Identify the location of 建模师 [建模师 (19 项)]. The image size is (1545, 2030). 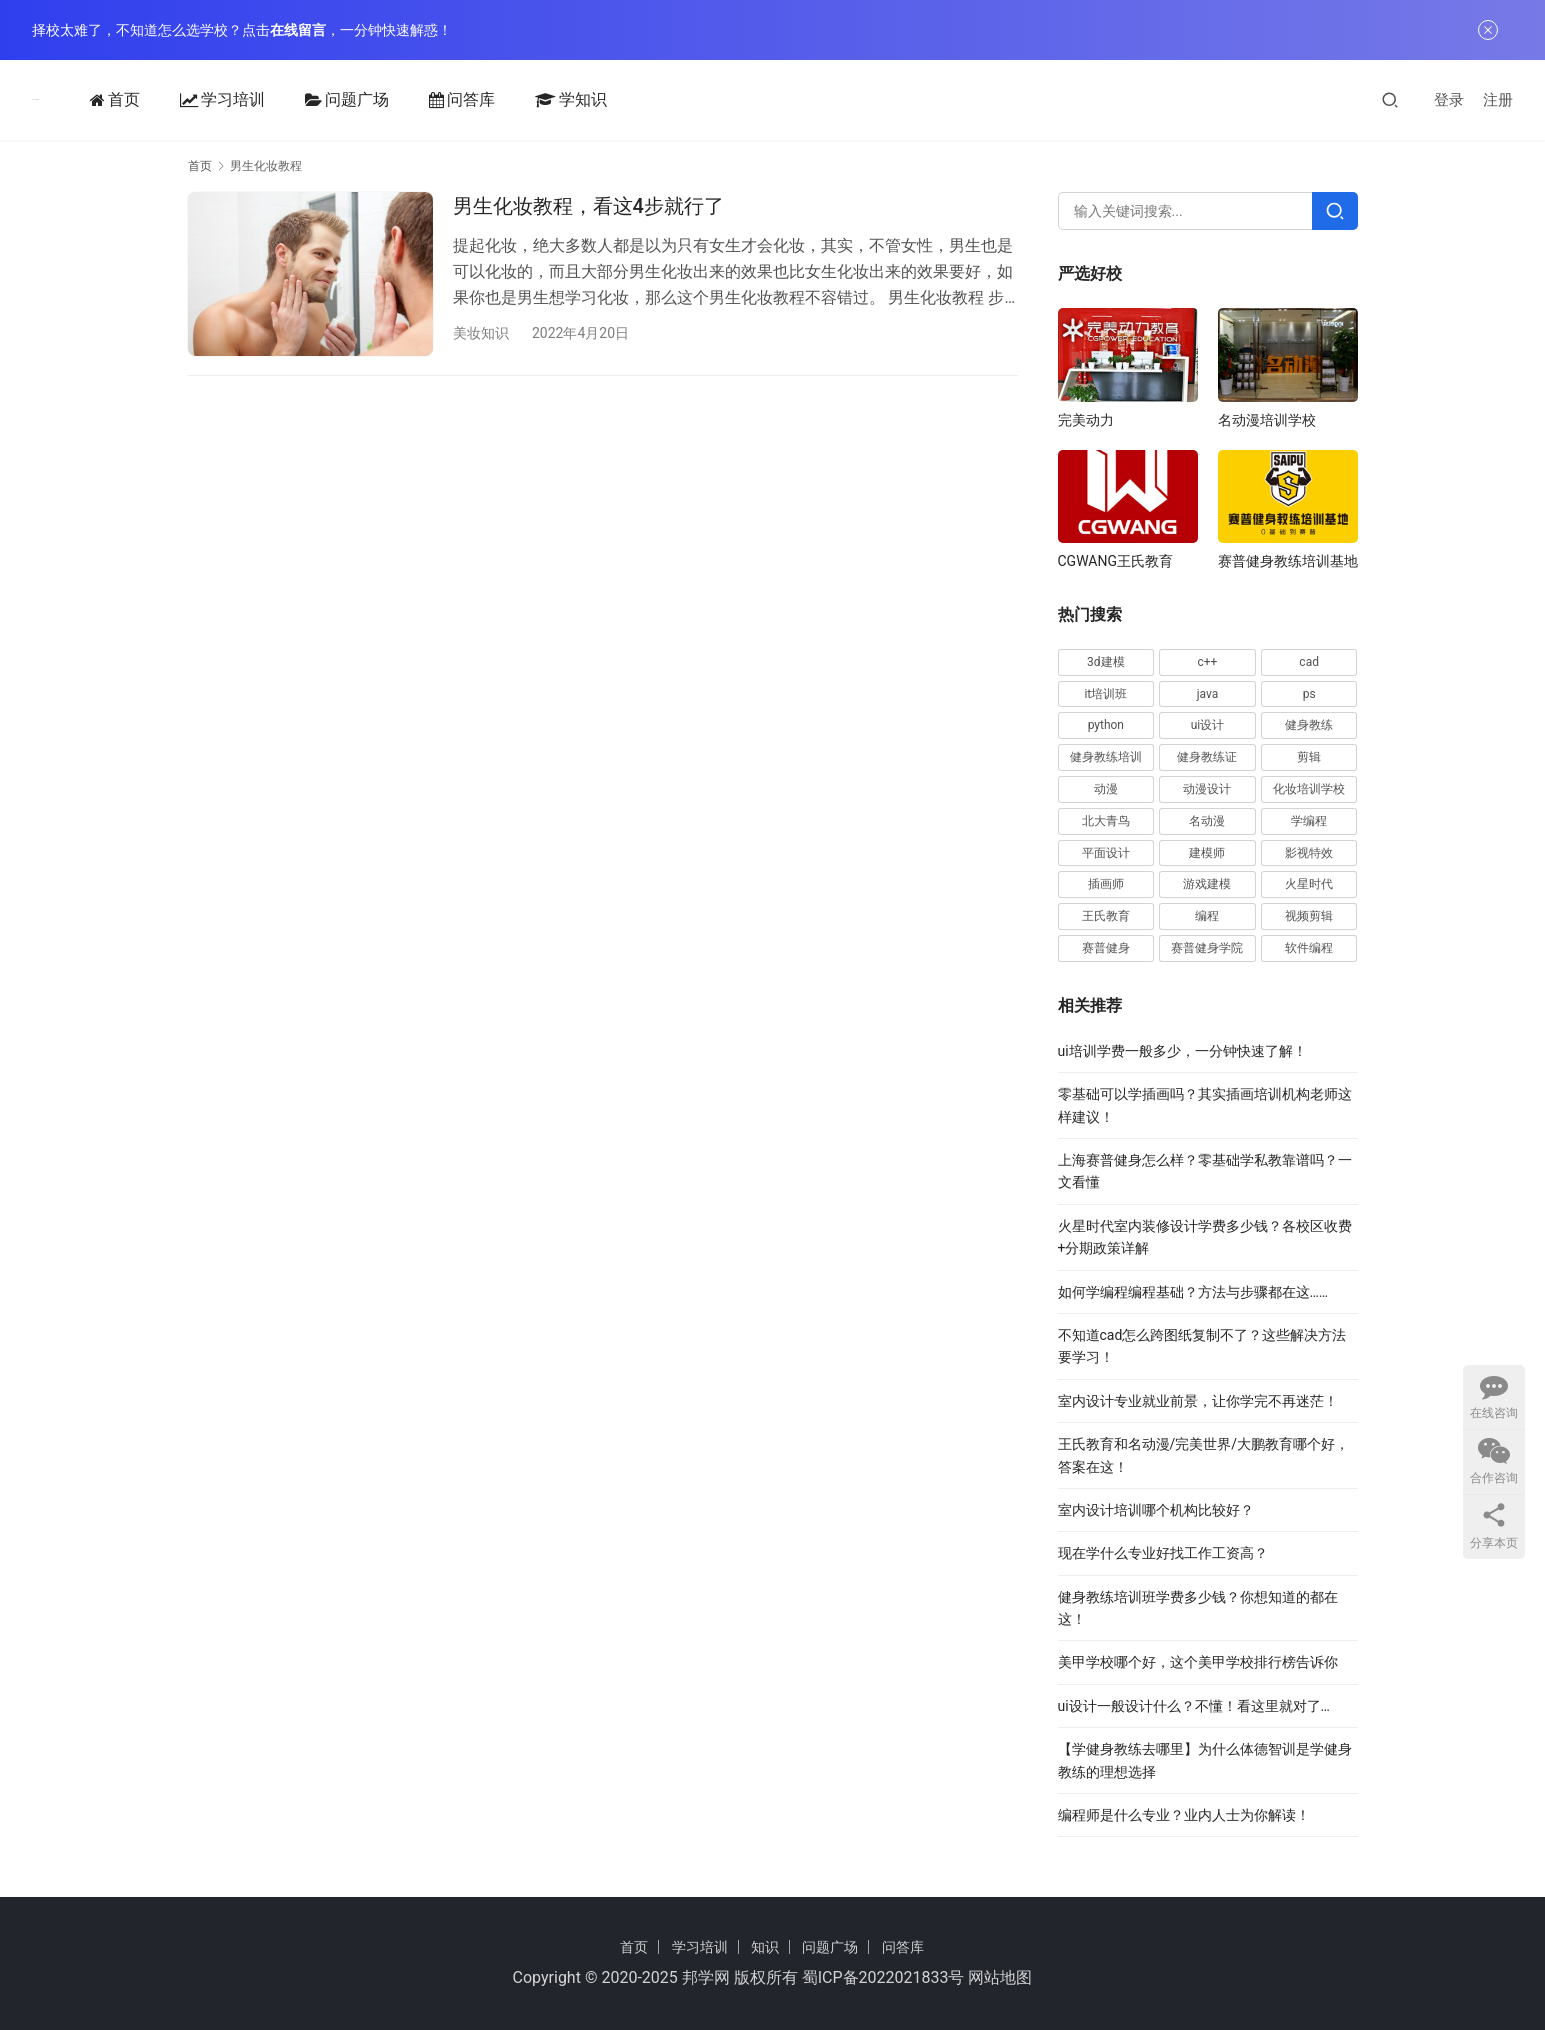
(1207, 853).